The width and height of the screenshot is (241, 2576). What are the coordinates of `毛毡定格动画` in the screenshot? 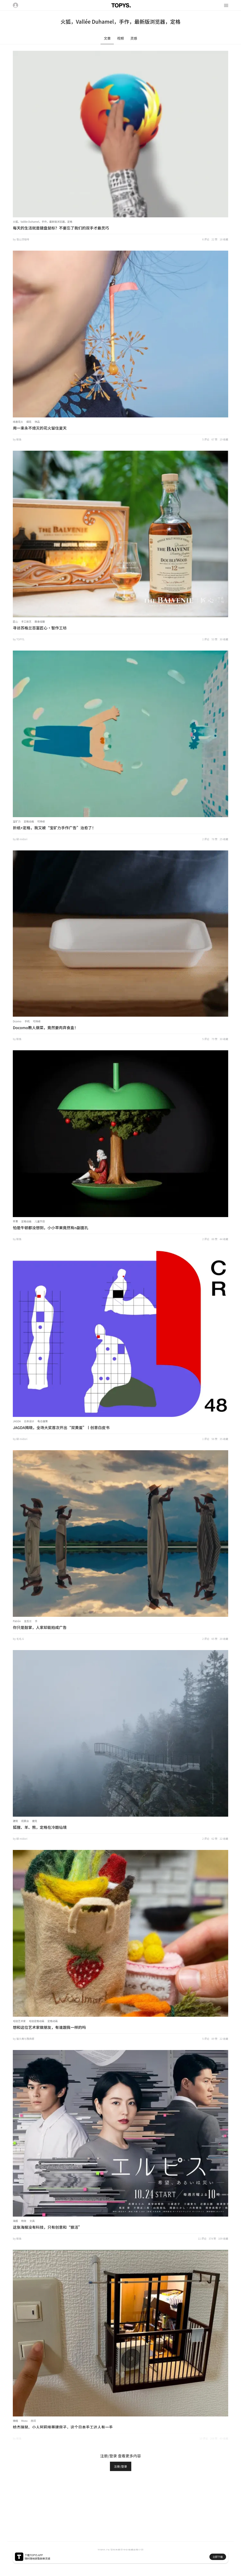 It's located at (36, 2021).